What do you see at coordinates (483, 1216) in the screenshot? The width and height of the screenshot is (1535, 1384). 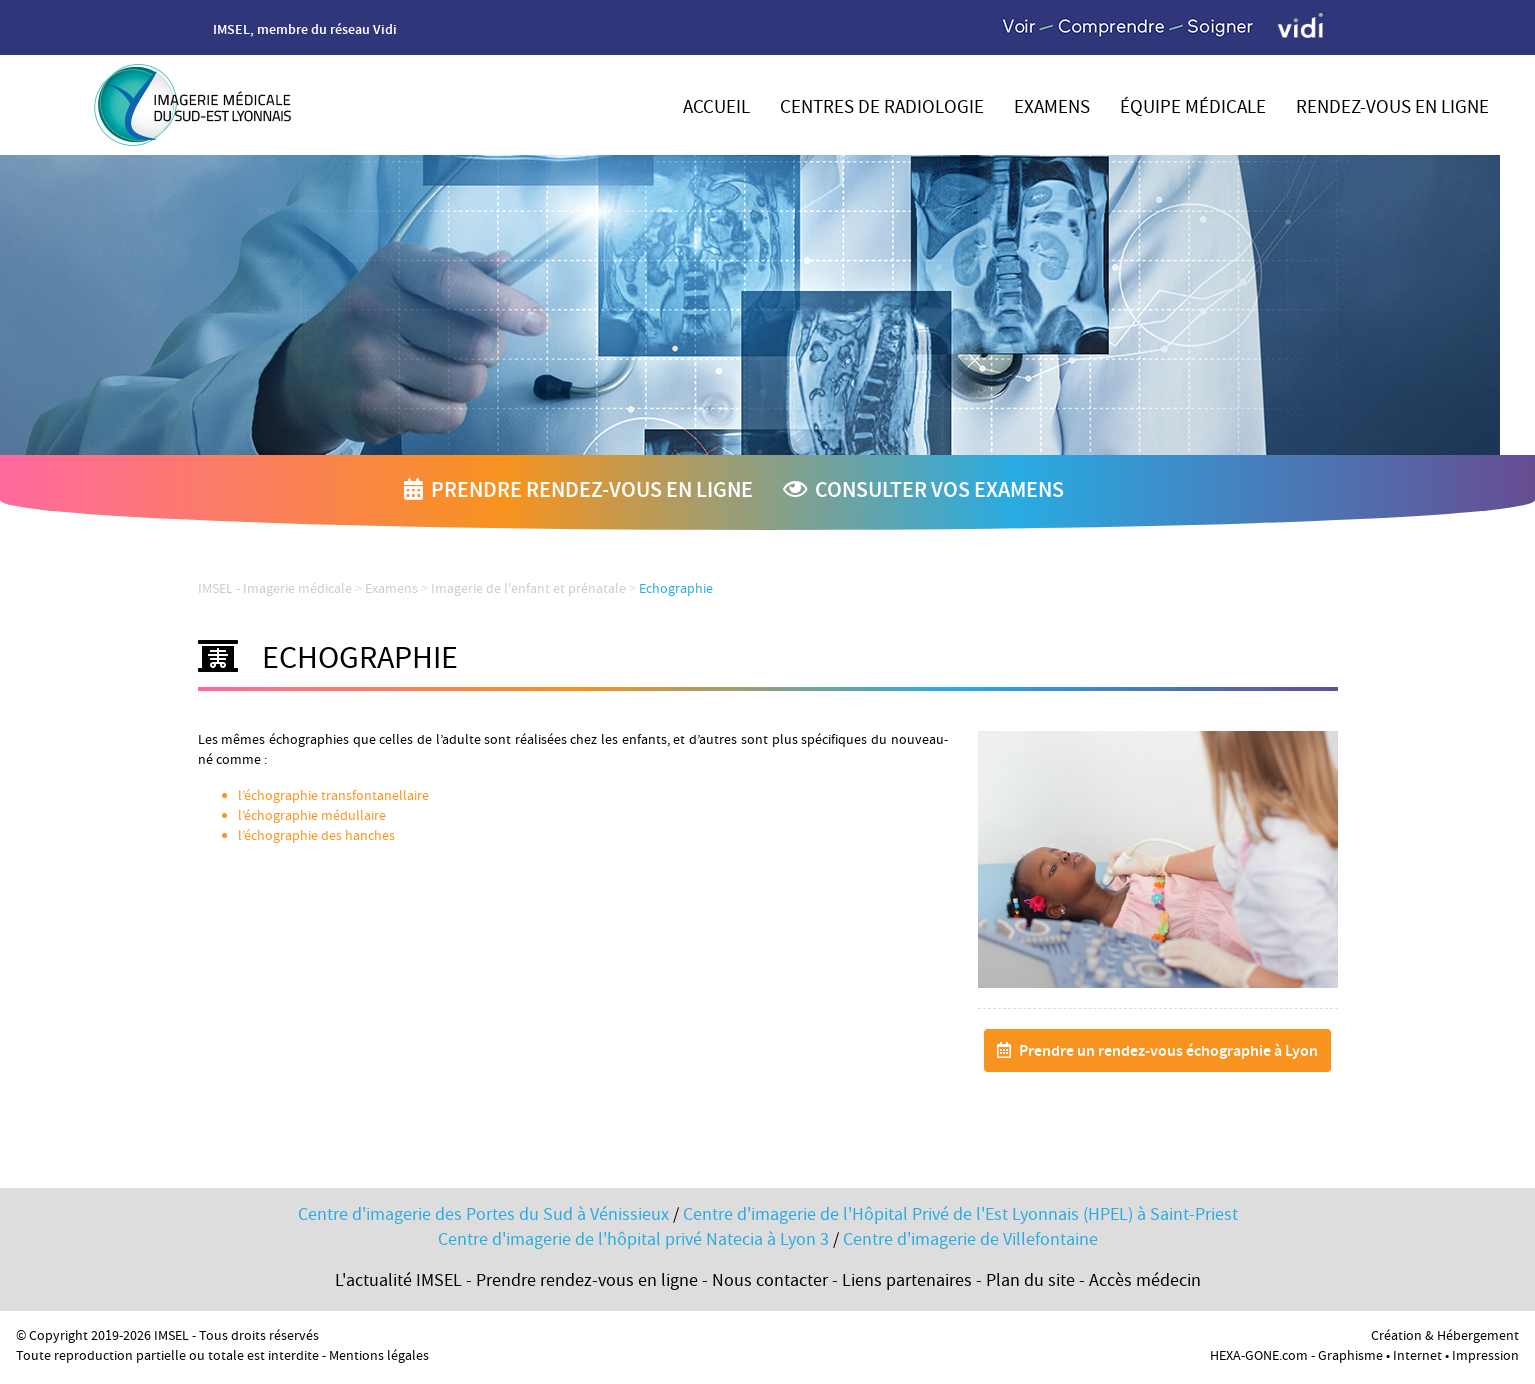 I see `Centre d'imagerie des Portes du Sud à Vénissieux` at bounding box center [483, 1216].